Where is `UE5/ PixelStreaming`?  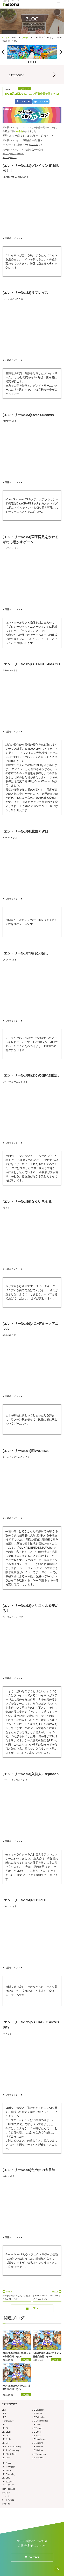
UE5/ PixelStreaming is located at coordinates (11, 2446).